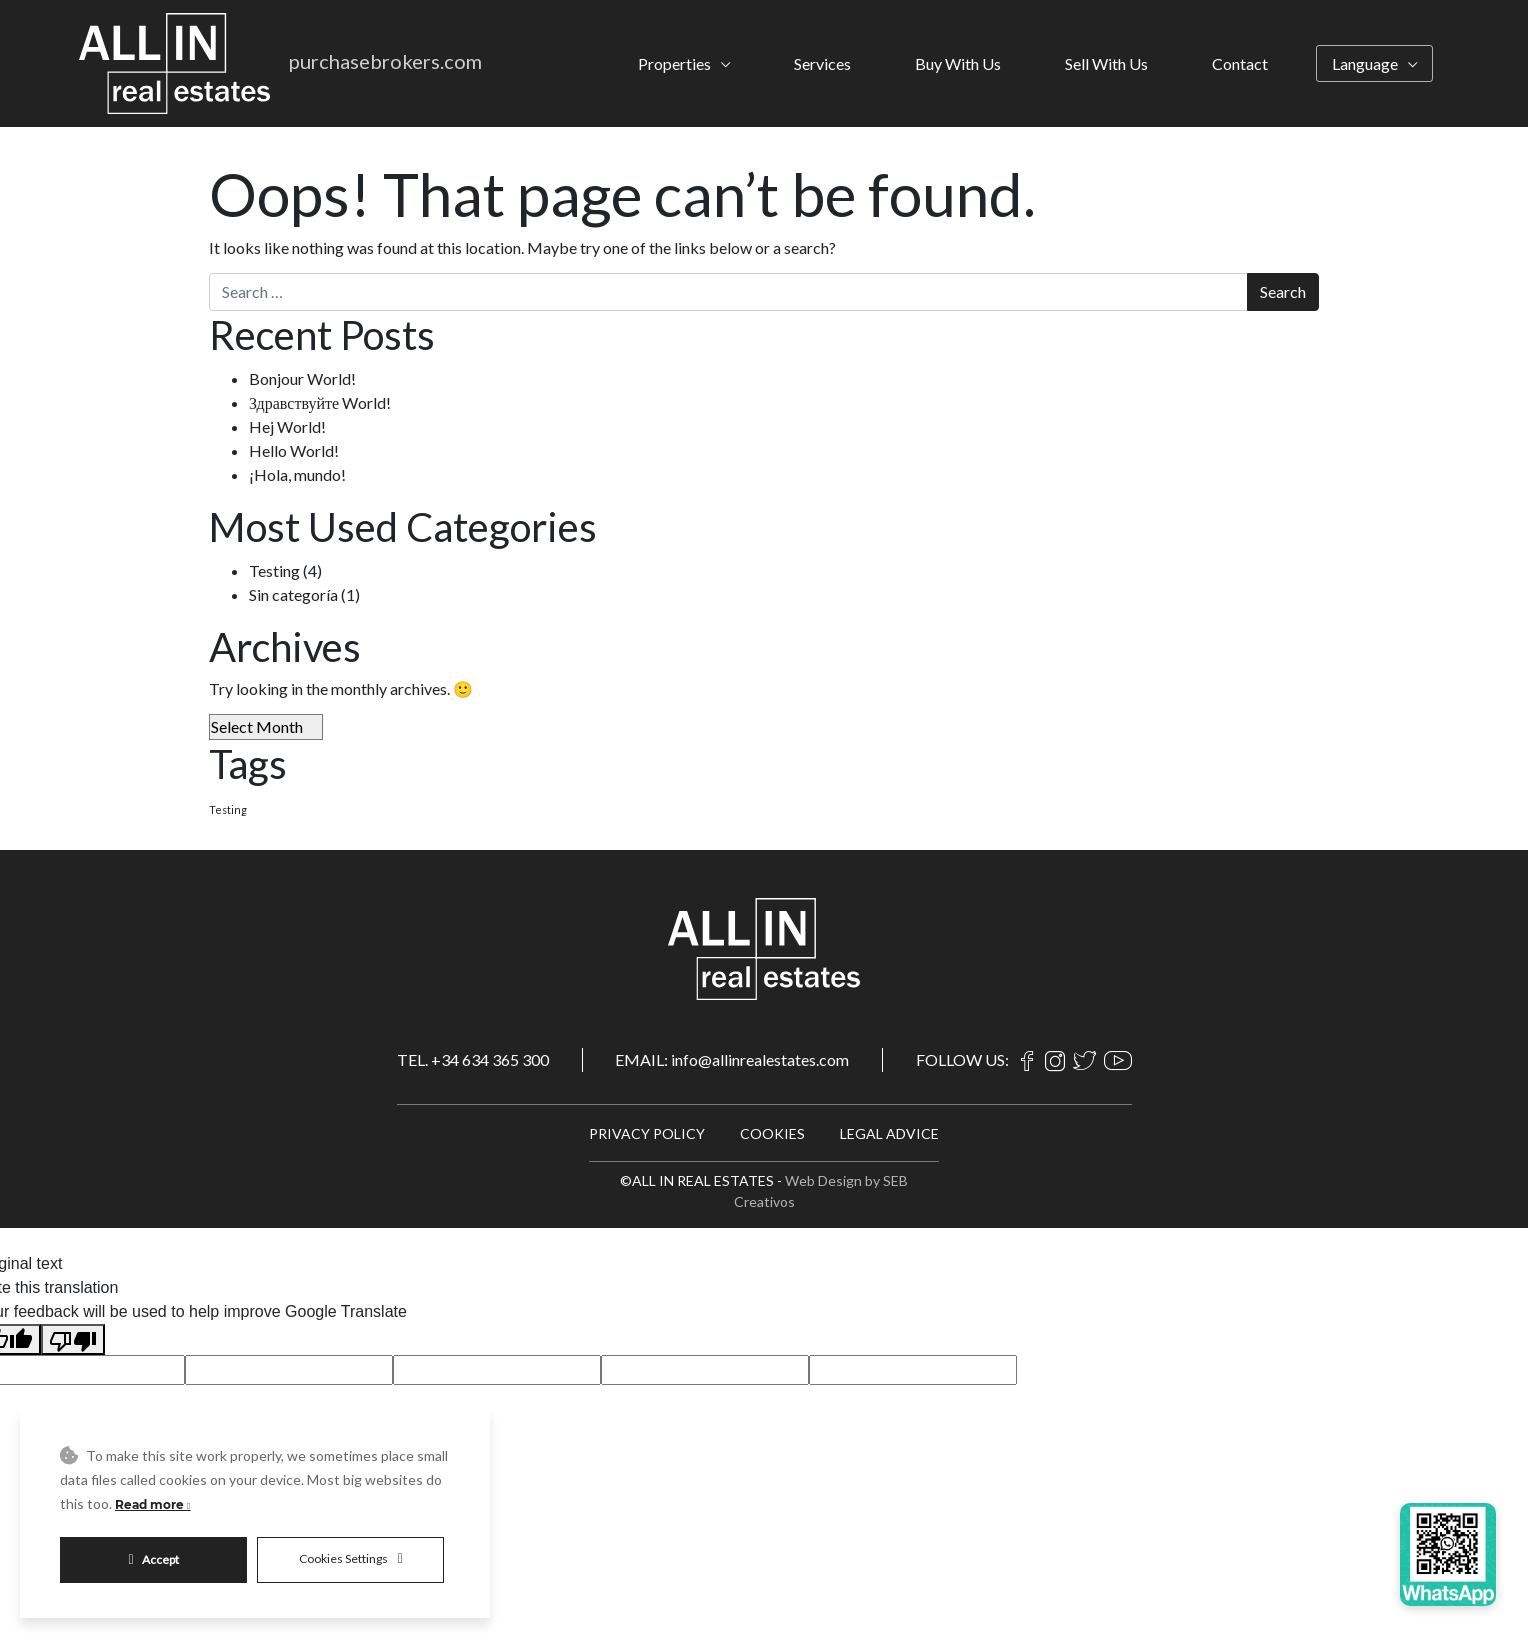  I want to click on Testing, so click(274, 570).